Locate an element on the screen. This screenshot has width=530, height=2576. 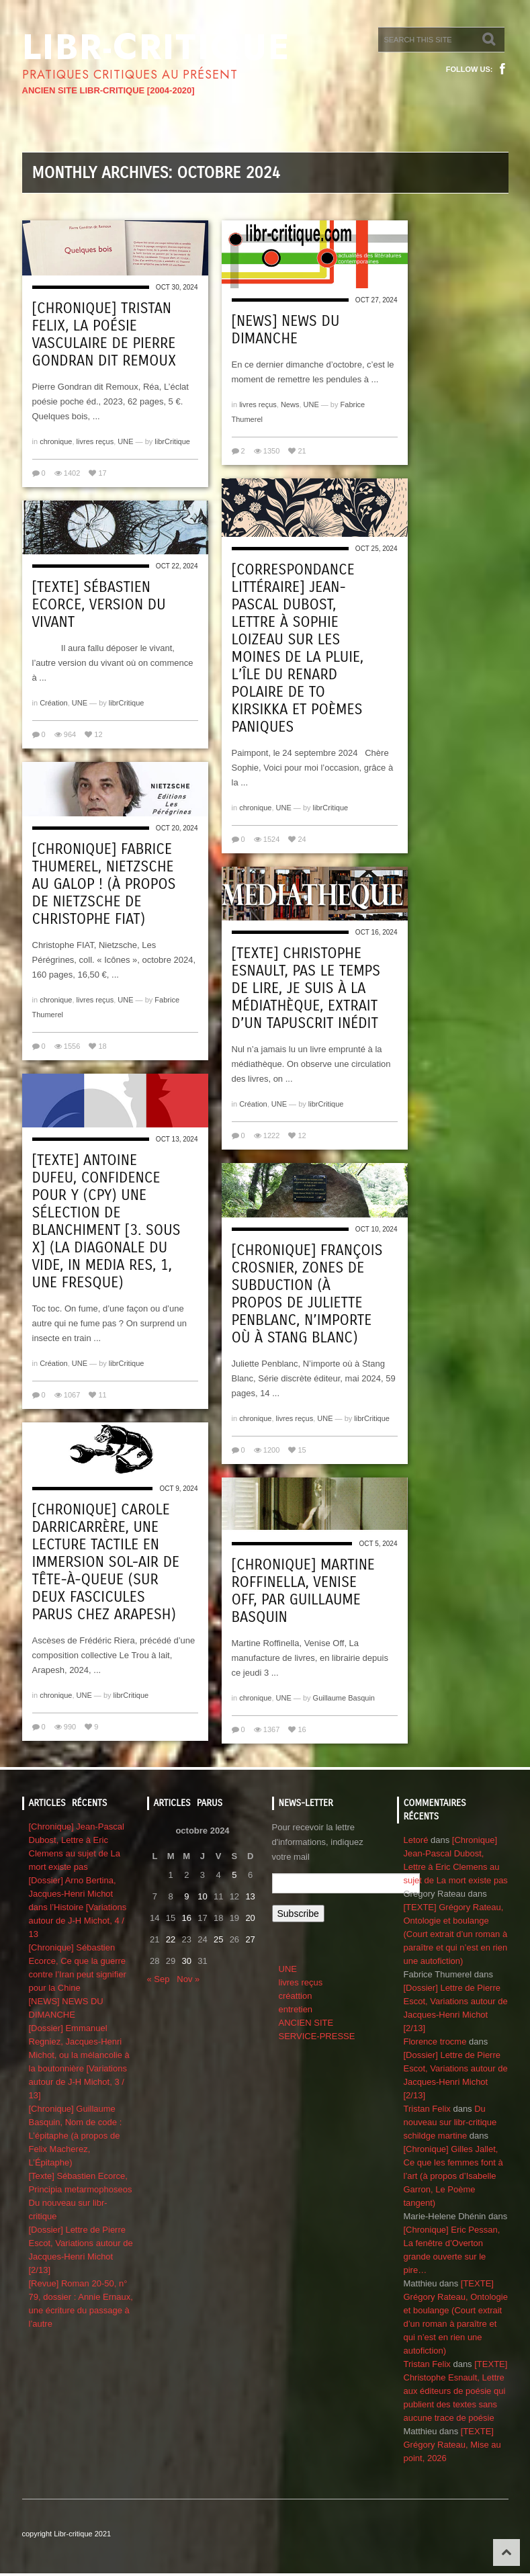
[Chronique] Martine Roffinella, Venise Off, par Guillaume Basquin is located at coordinates (303, 1591).